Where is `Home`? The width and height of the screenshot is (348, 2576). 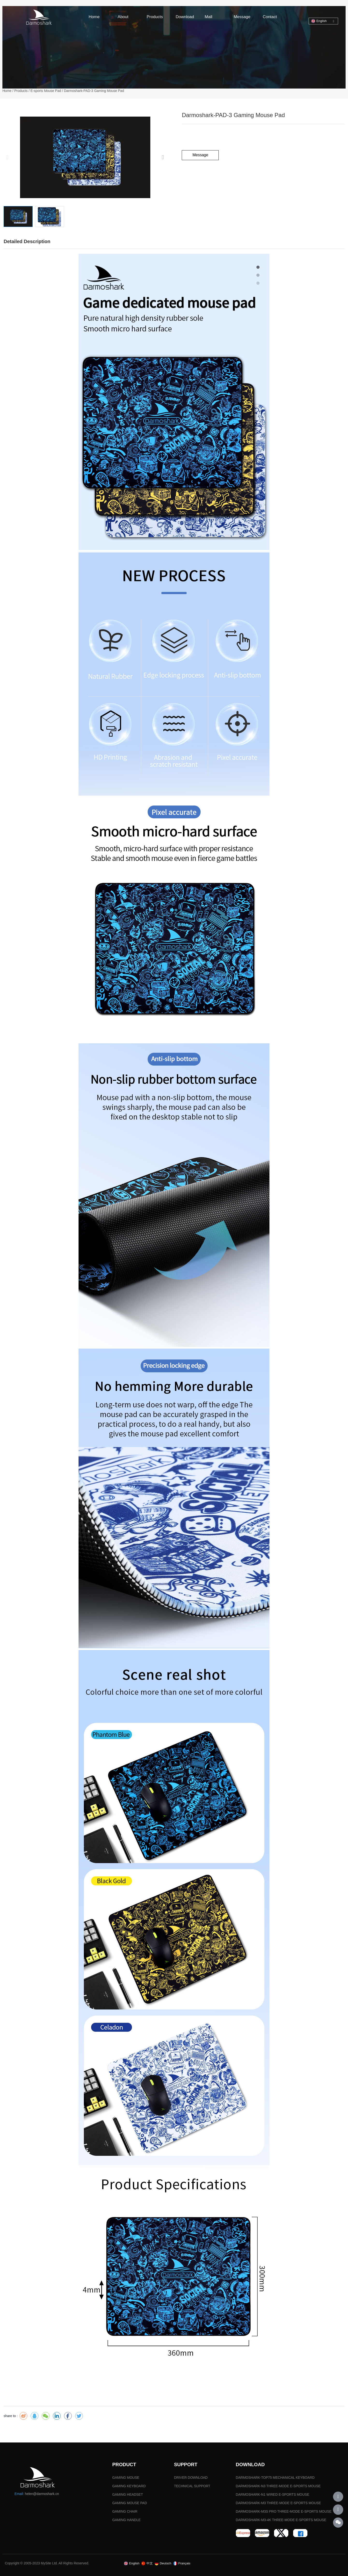 Home is located at coordinates (94, 17).